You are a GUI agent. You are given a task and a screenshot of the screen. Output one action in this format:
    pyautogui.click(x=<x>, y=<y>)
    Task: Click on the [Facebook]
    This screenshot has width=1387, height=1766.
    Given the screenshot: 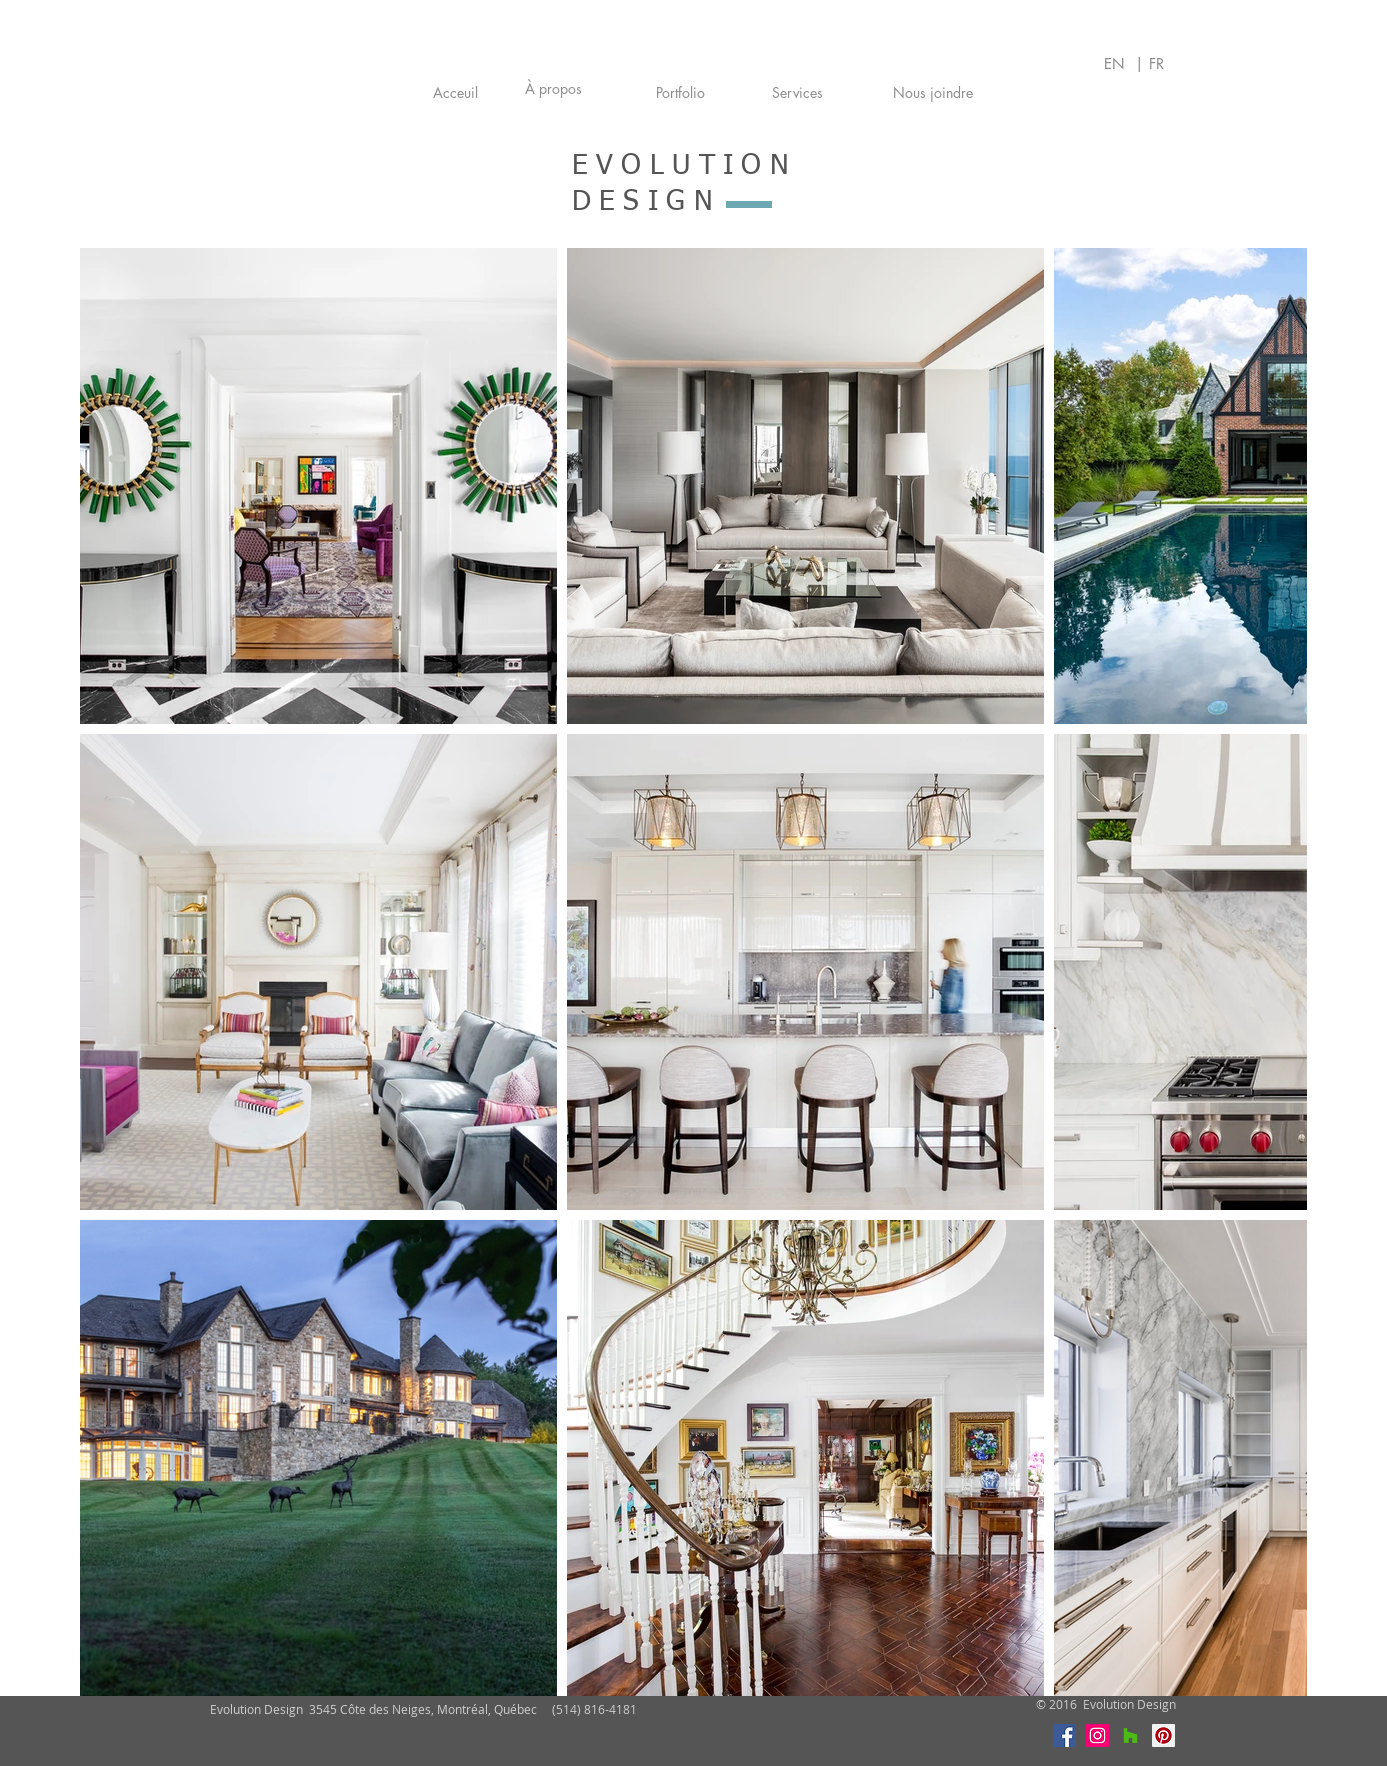 What is the action you would take?
    pyautogui.click(x=1064, y=1735)
    